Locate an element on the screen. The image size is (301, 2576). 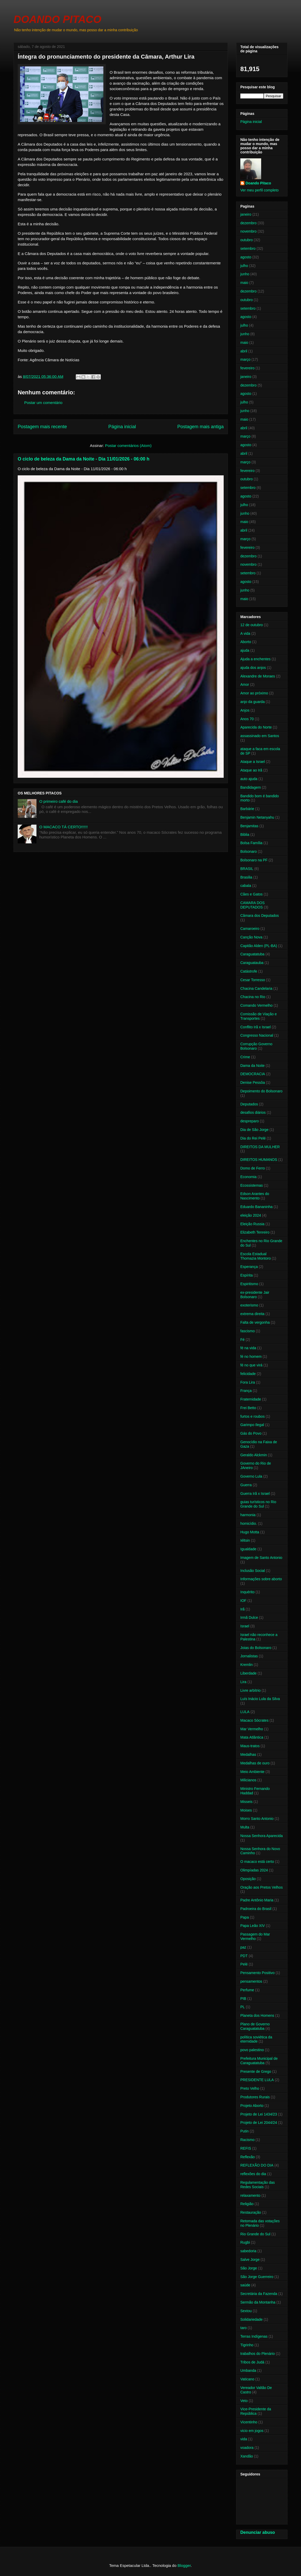
Bandidagem is located at coordinates (250, 787).